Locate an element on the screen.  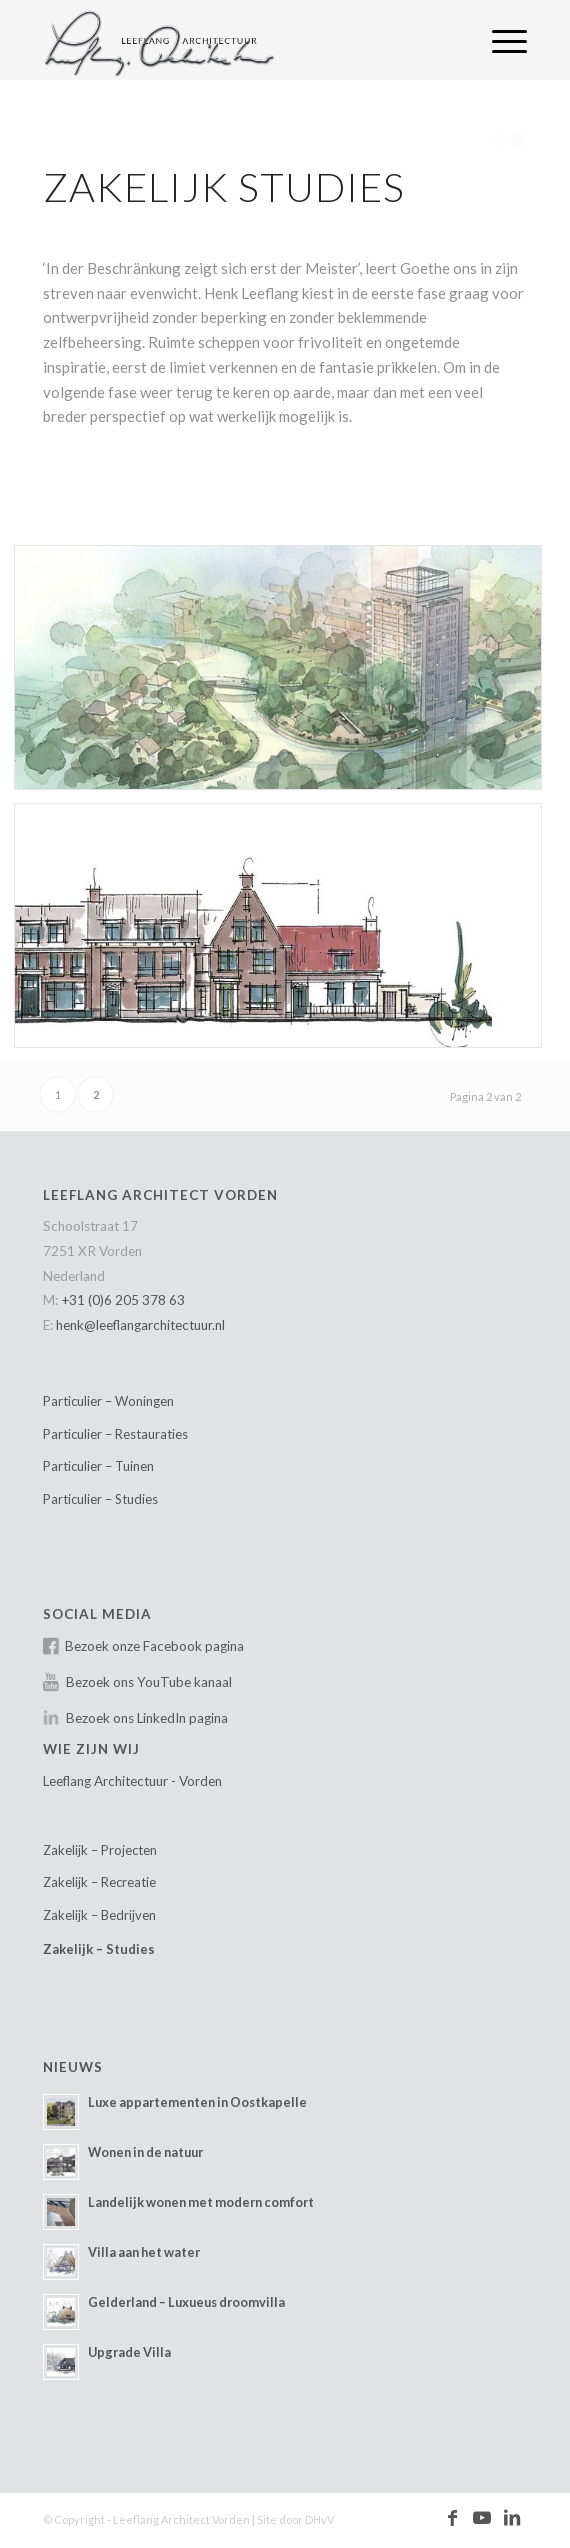
Villa aan het water is located at coordinates (144, 2252).